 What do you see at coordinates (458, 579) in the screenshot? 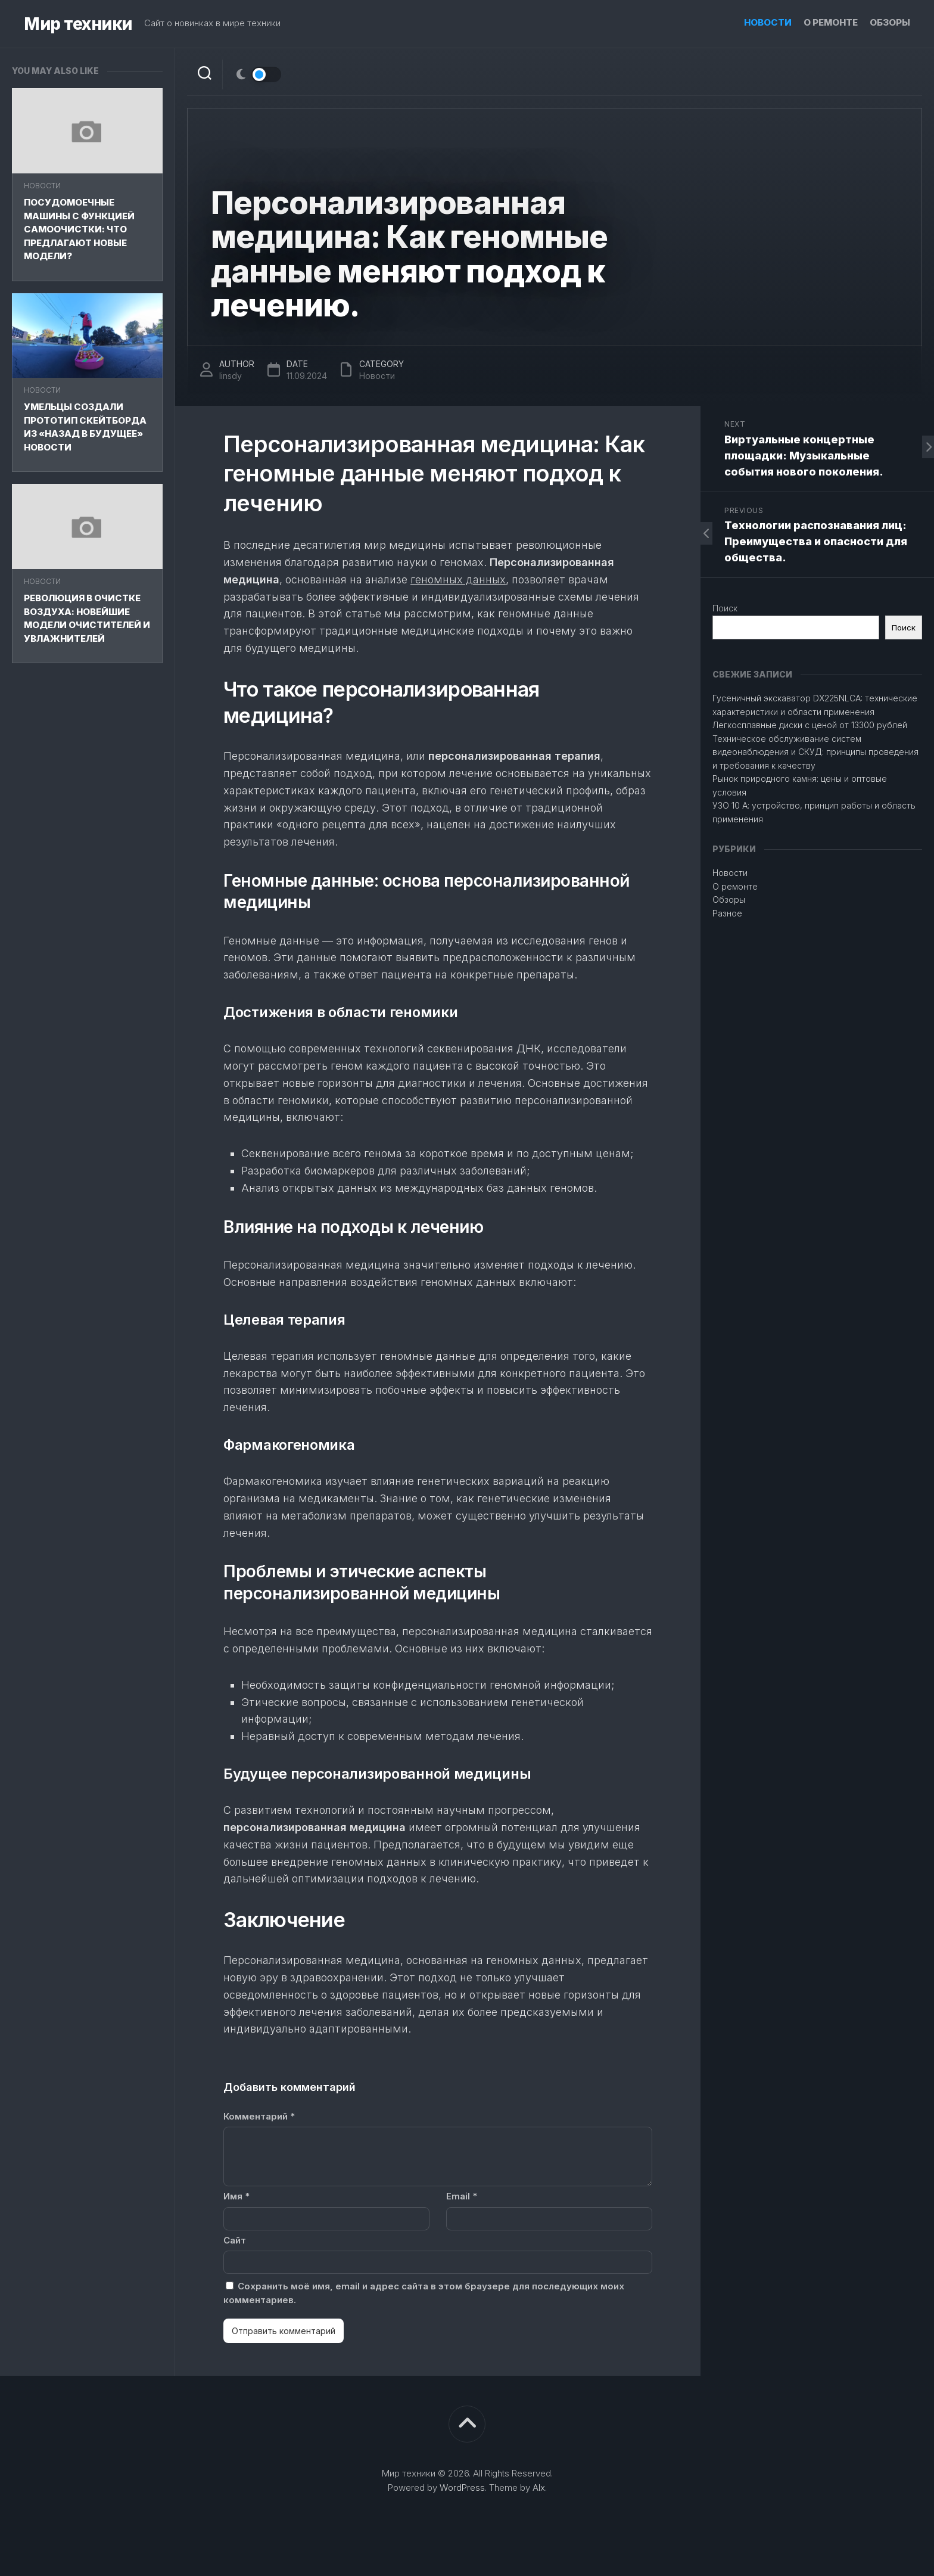
I see `геномных данных` at bounding box center [458, 579].